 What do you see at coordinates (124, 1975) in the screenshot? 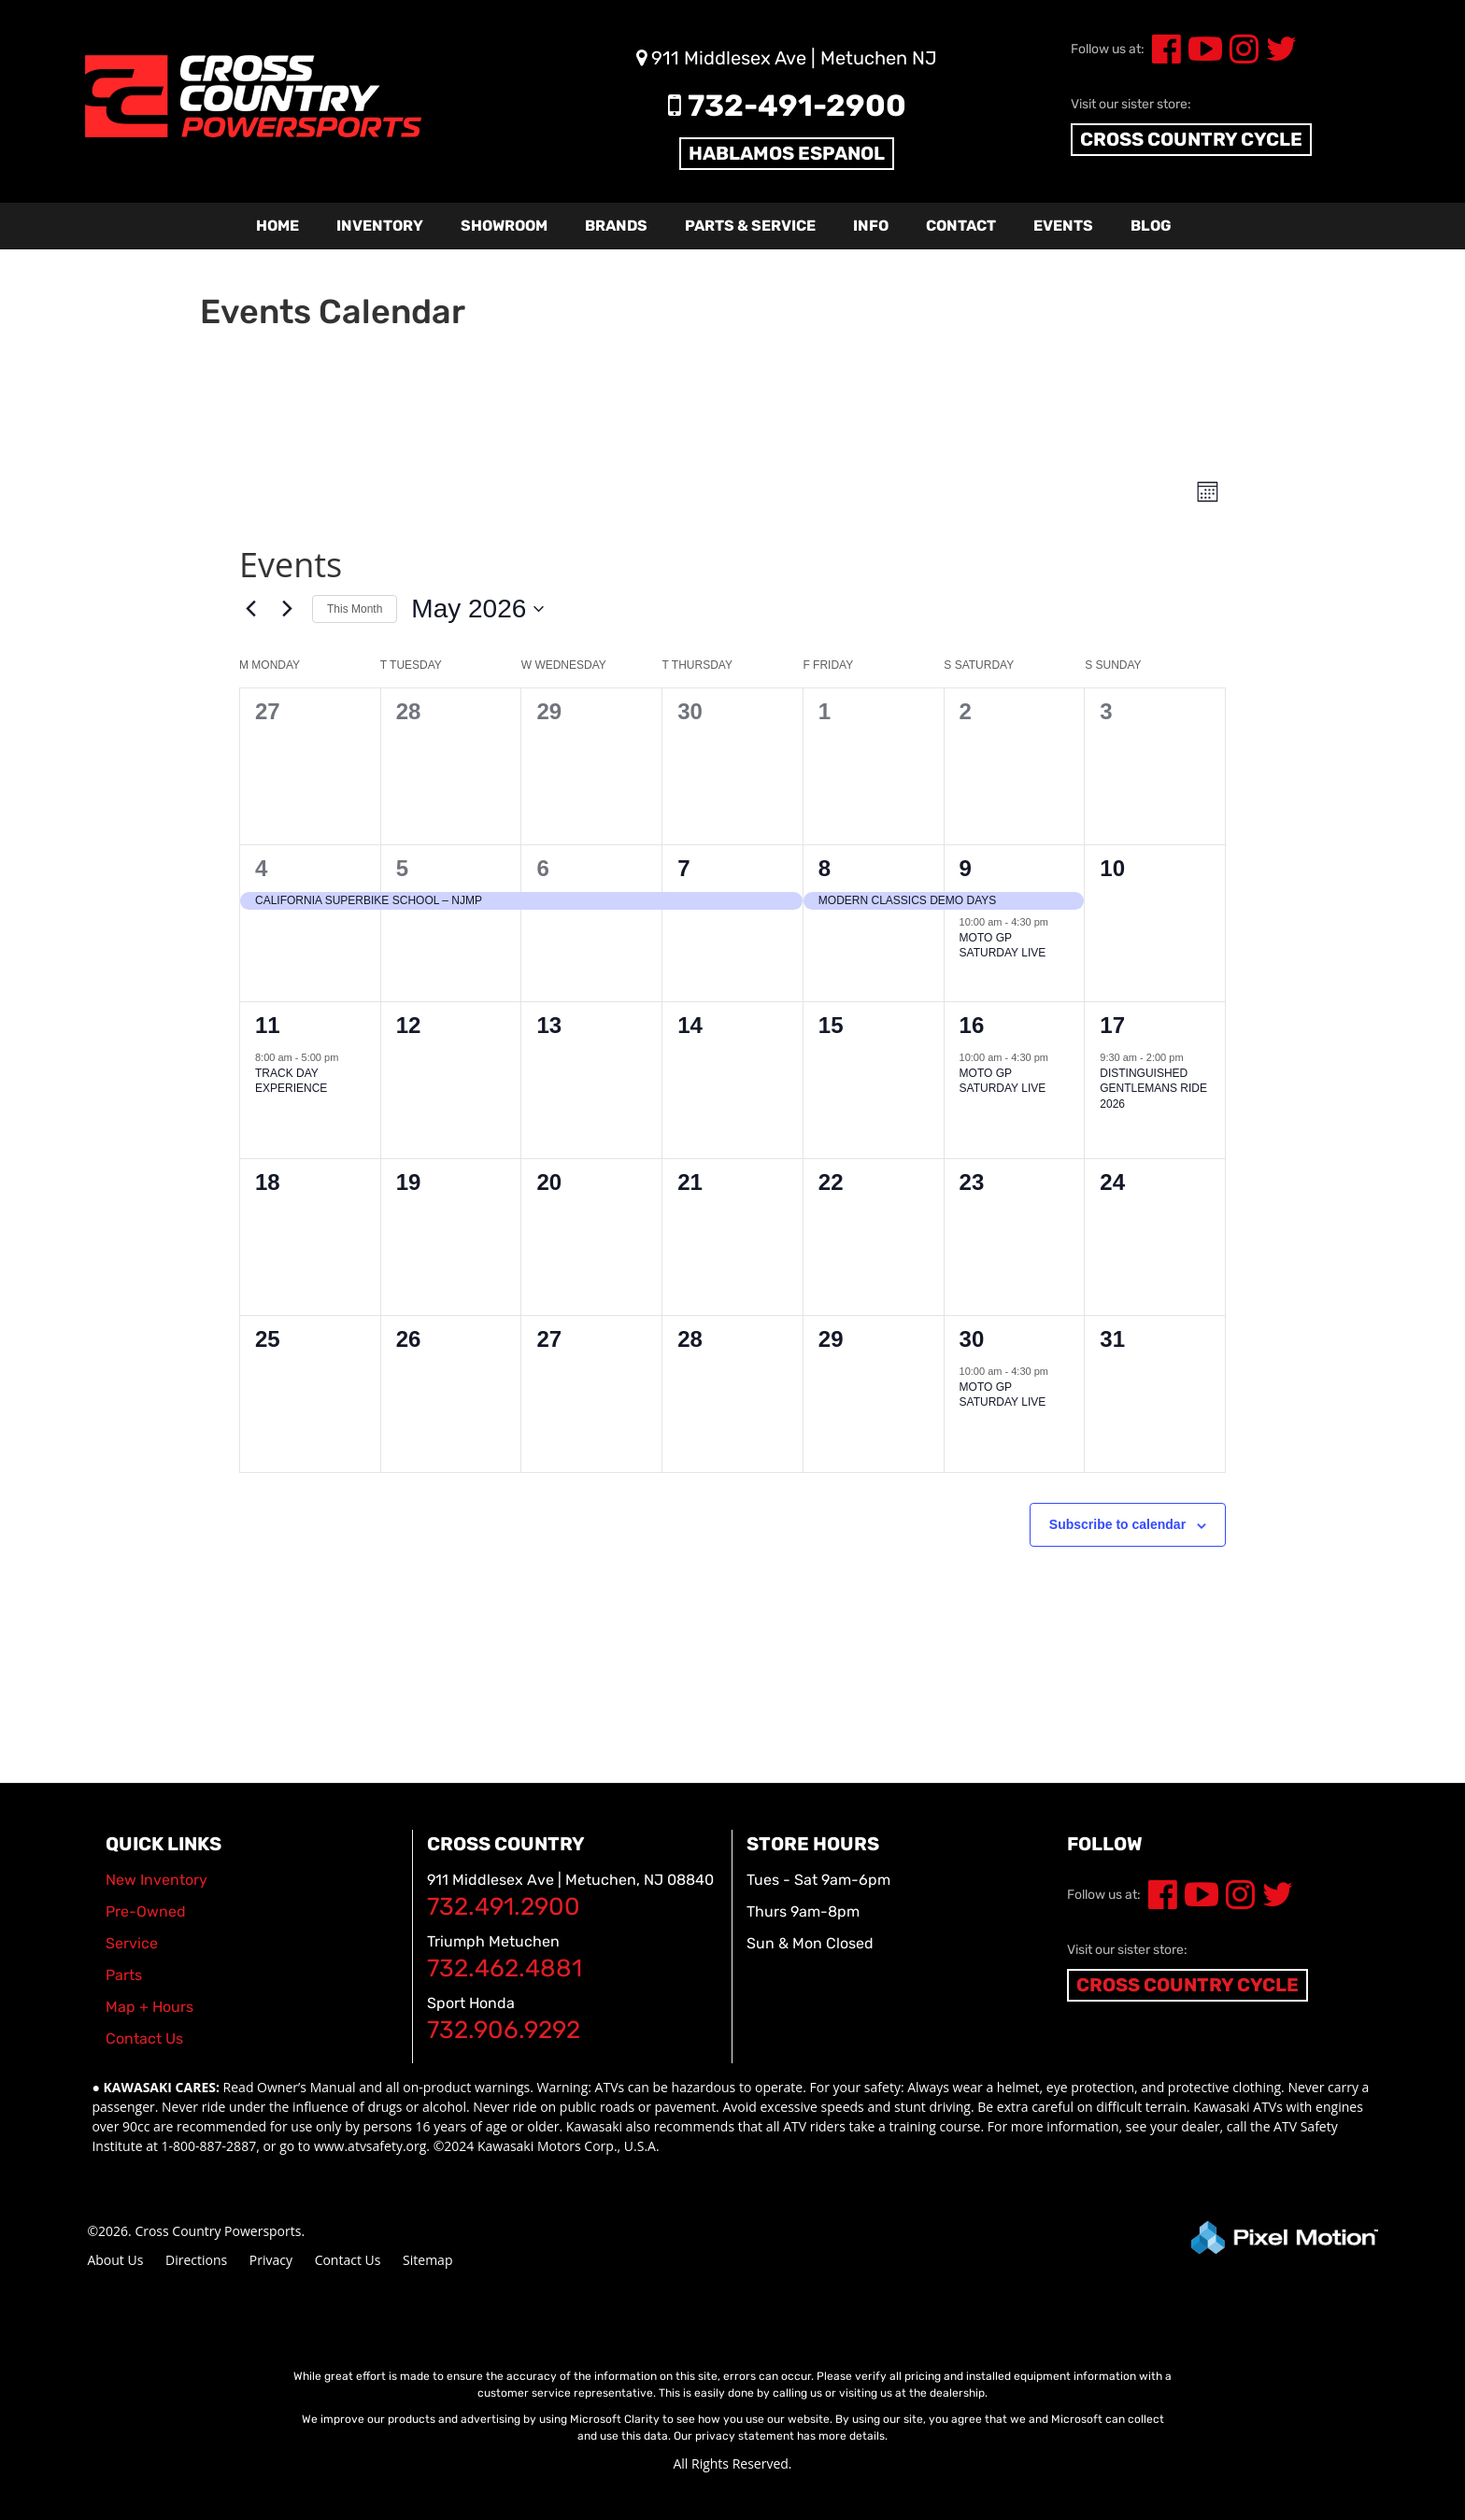
I see `Parts` at bounding box center [124, 1975].